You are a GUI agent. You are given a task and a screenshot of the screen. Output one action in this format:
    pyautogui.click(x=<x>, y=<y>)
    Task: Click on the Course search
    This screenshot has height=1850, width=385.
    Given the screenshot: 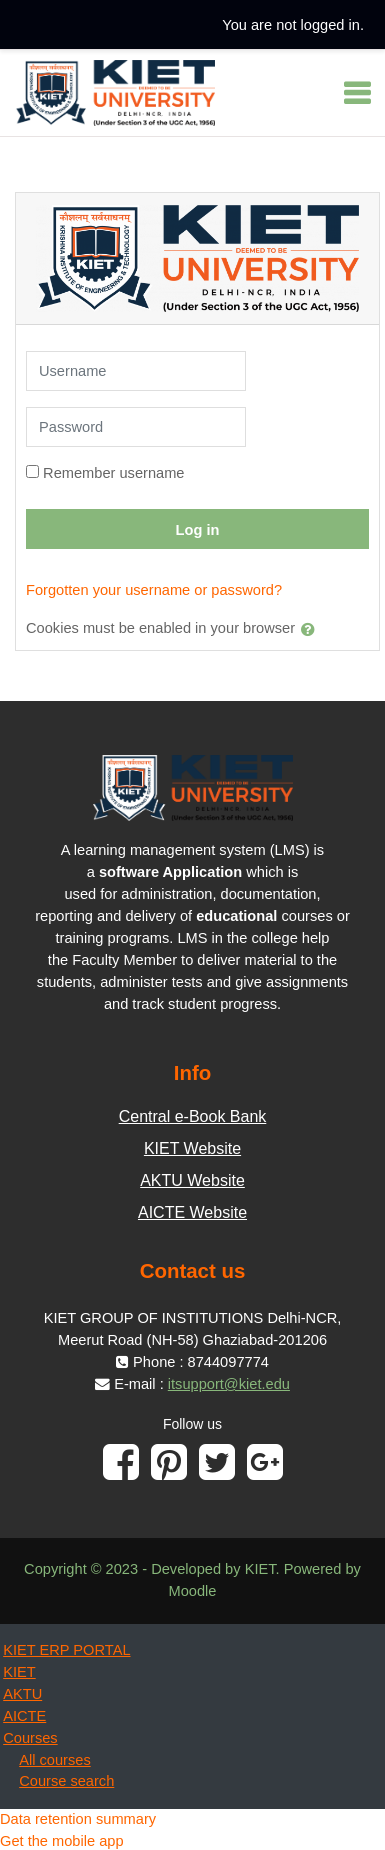 What is the action you would take?
    pyautogui.click(x=66, y=1781)
    